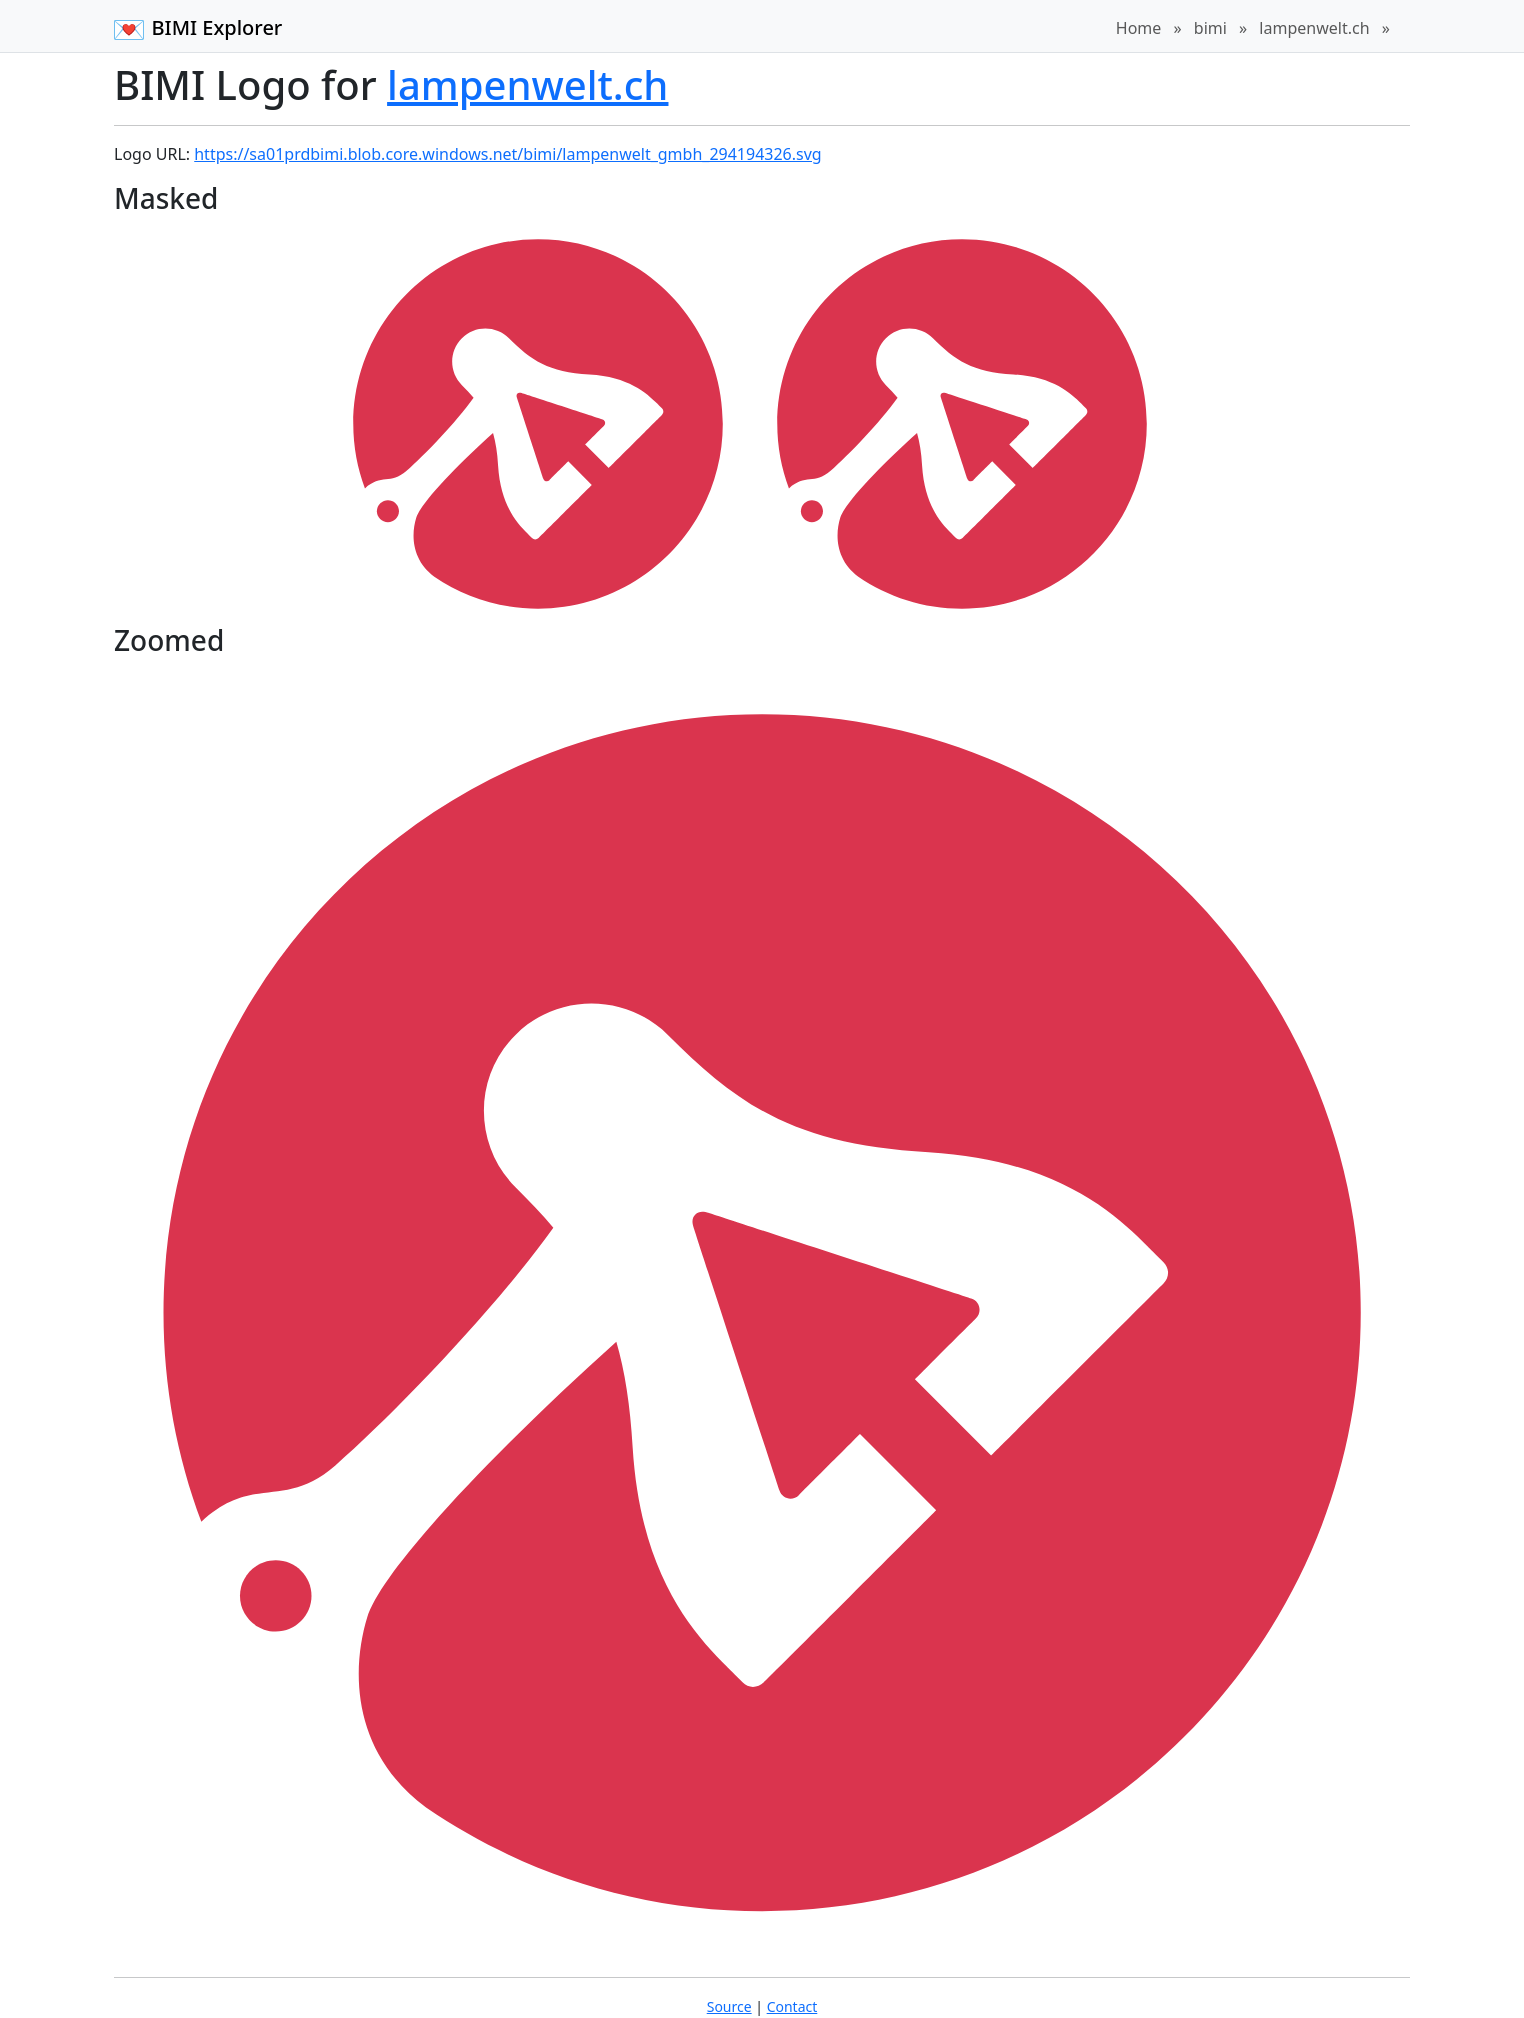  I want to click on lampenwelt.ch, so click(1314, 28).